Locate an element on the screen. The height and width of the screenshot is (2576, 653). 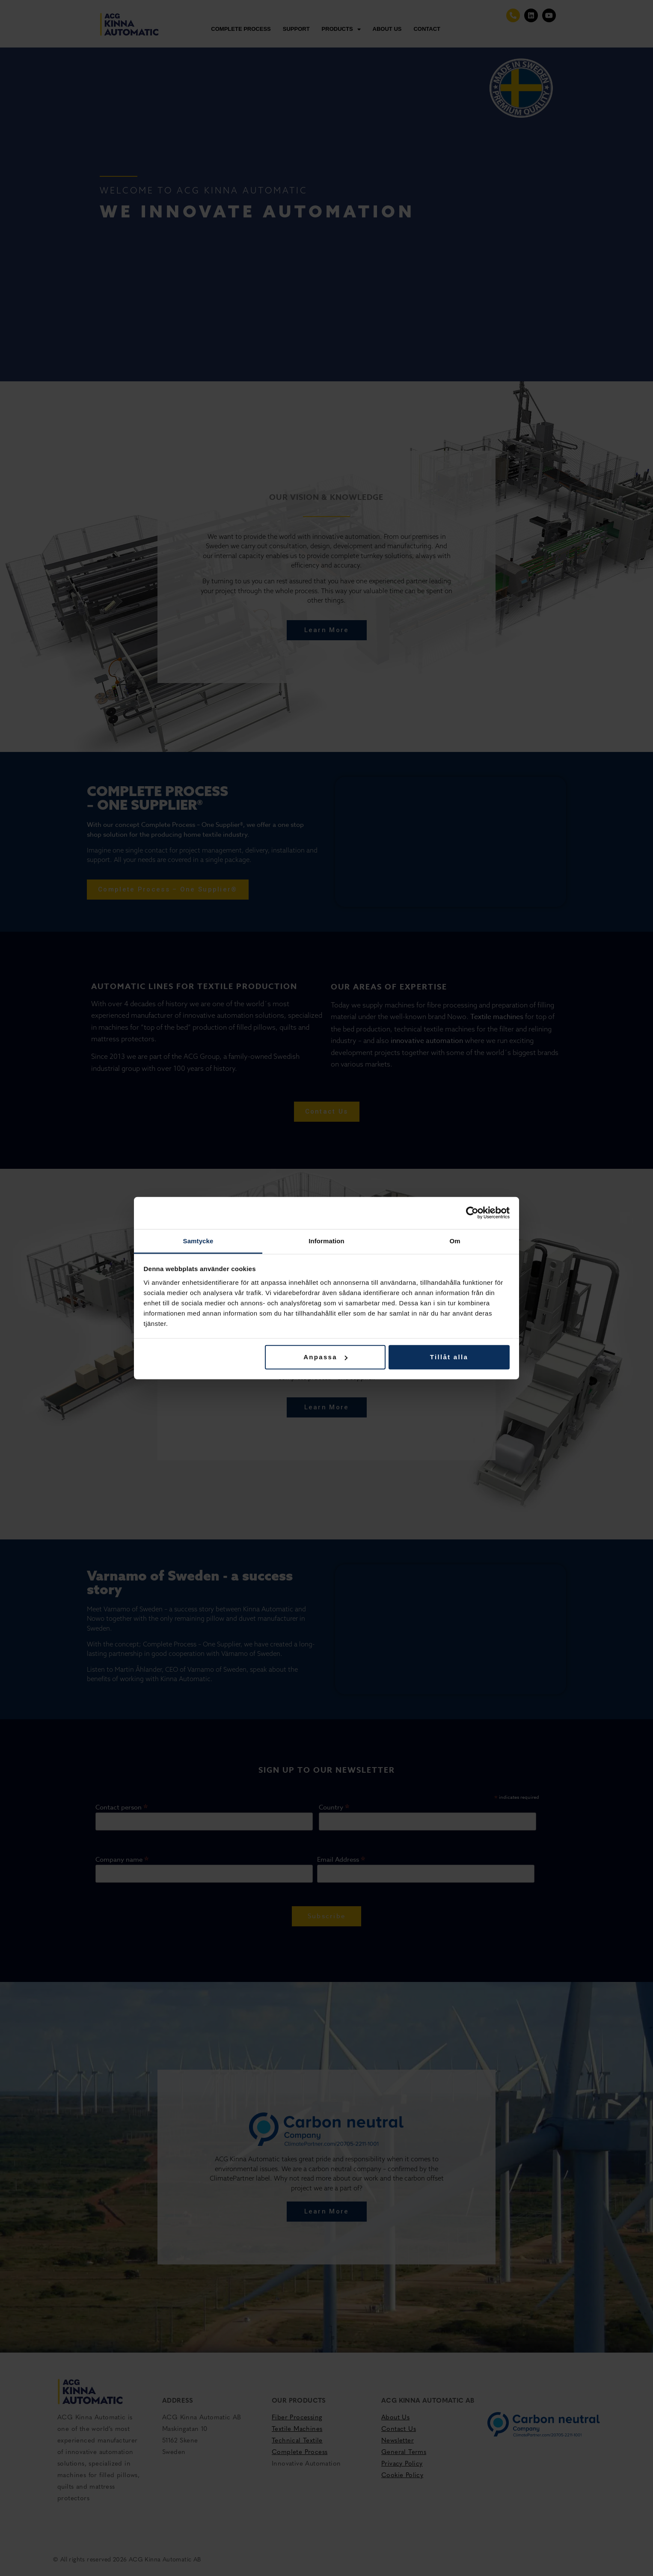
Samtycke [tab] is located at coordinates (198, 1240).